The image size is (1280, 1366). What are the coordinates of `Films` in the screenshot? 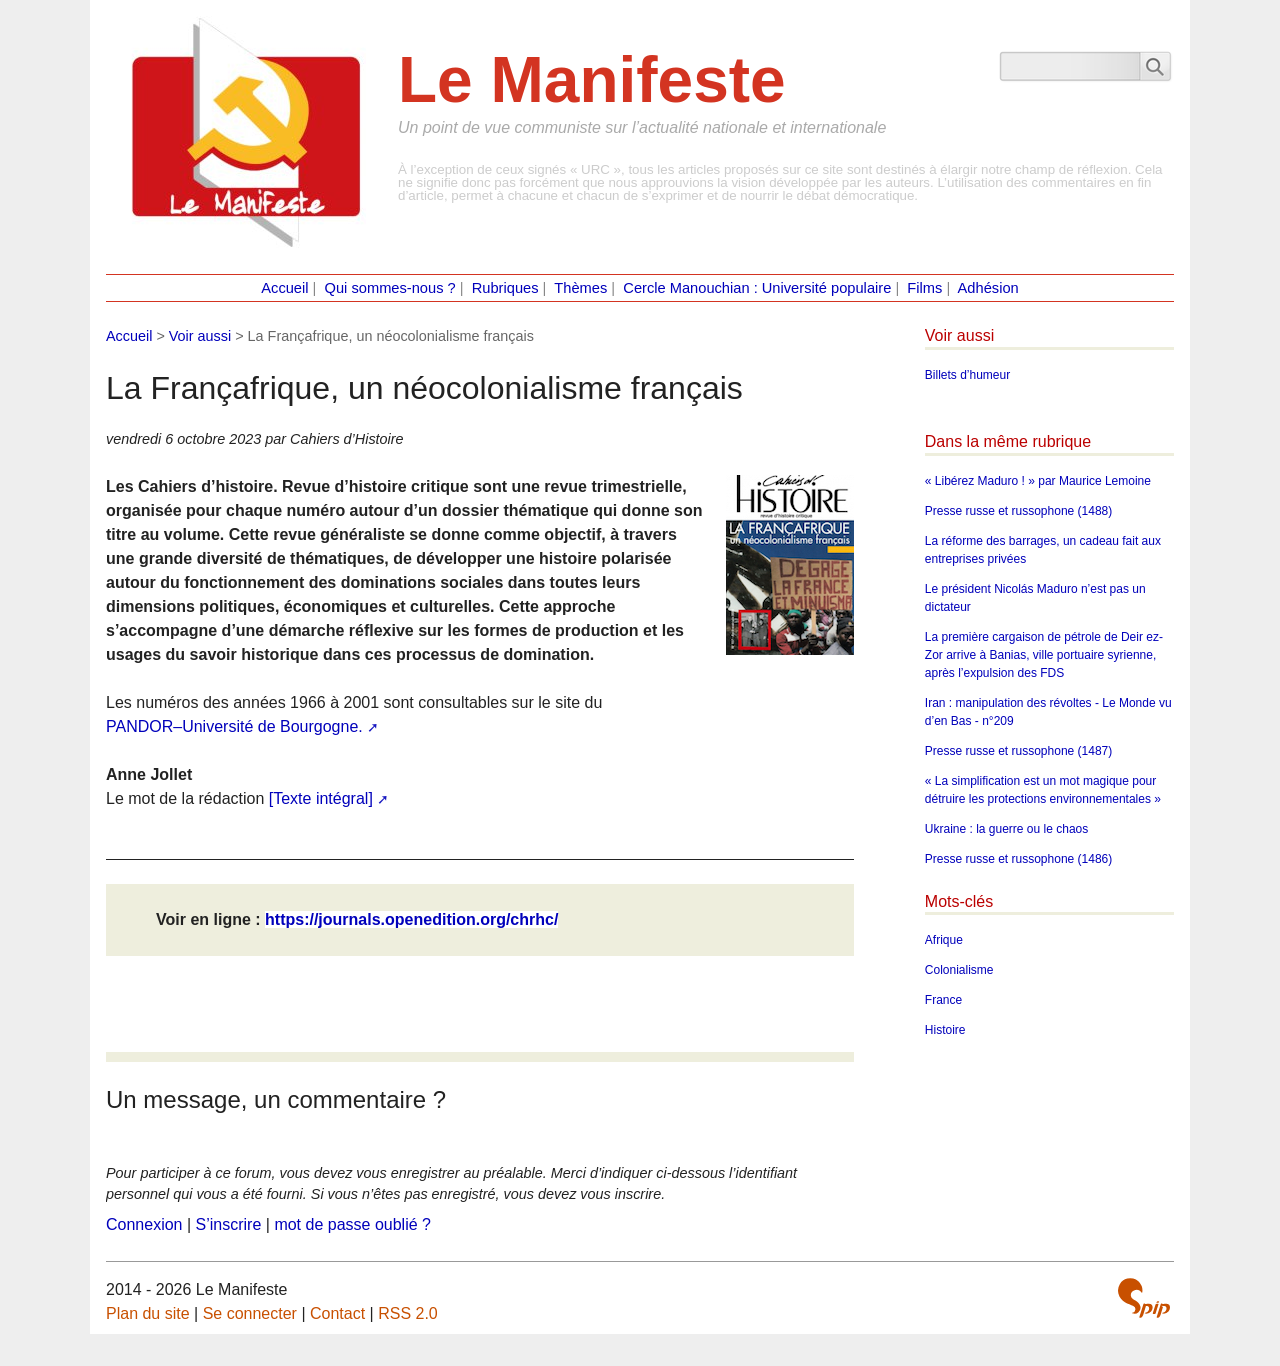 It's located at (924, 288).